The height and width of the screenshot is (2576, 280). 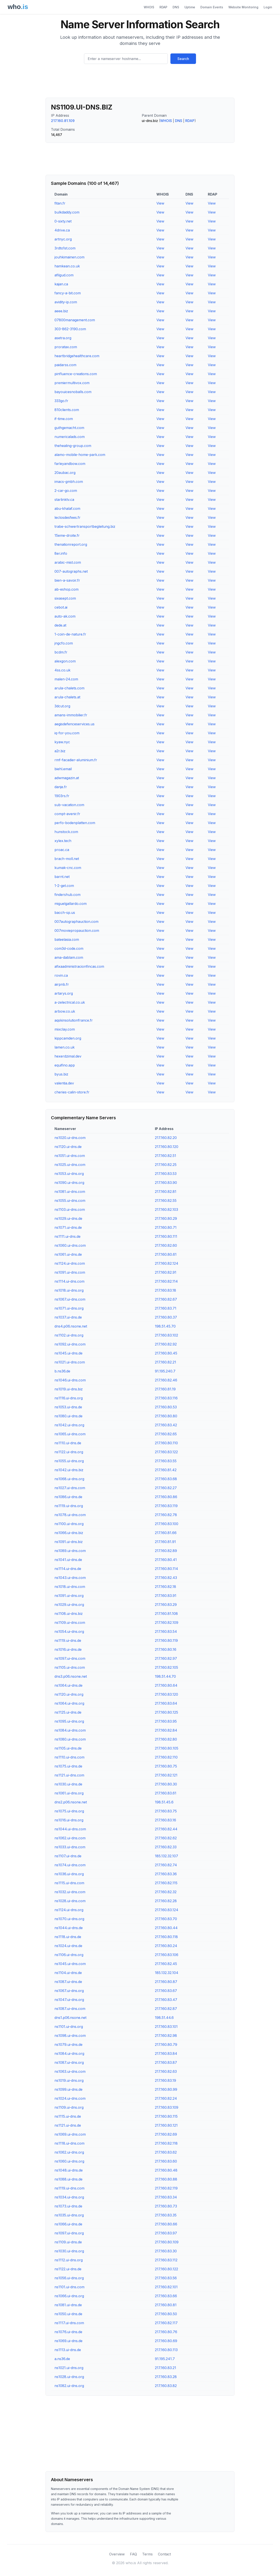 What do you see at coordinates (69, 257) in the screenshot?
I see `jouhkimainen.com` at bounding box center [69, 257].